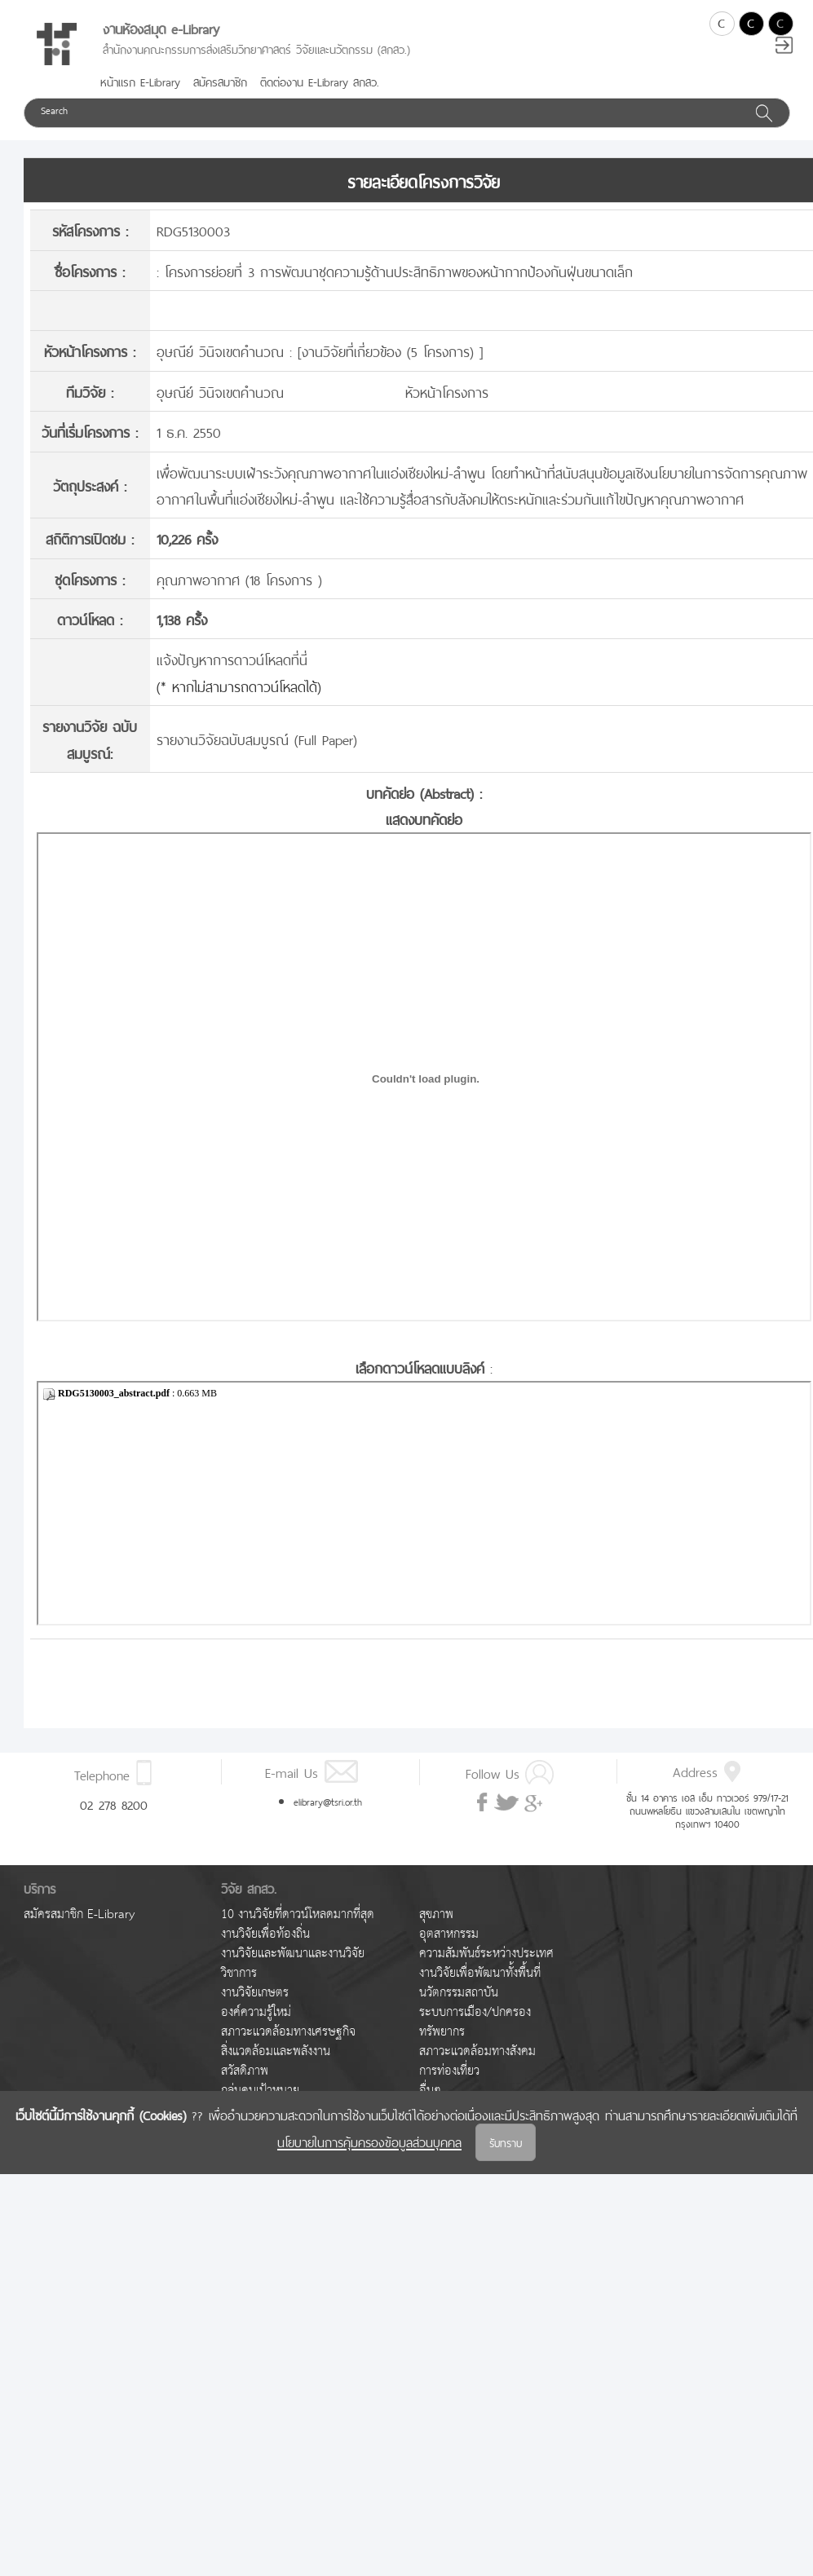  What do you see at coordinates (449, 1934) in the screenshot?
I see `อุตสาหกรรม` at bounding box center [449, 1934].